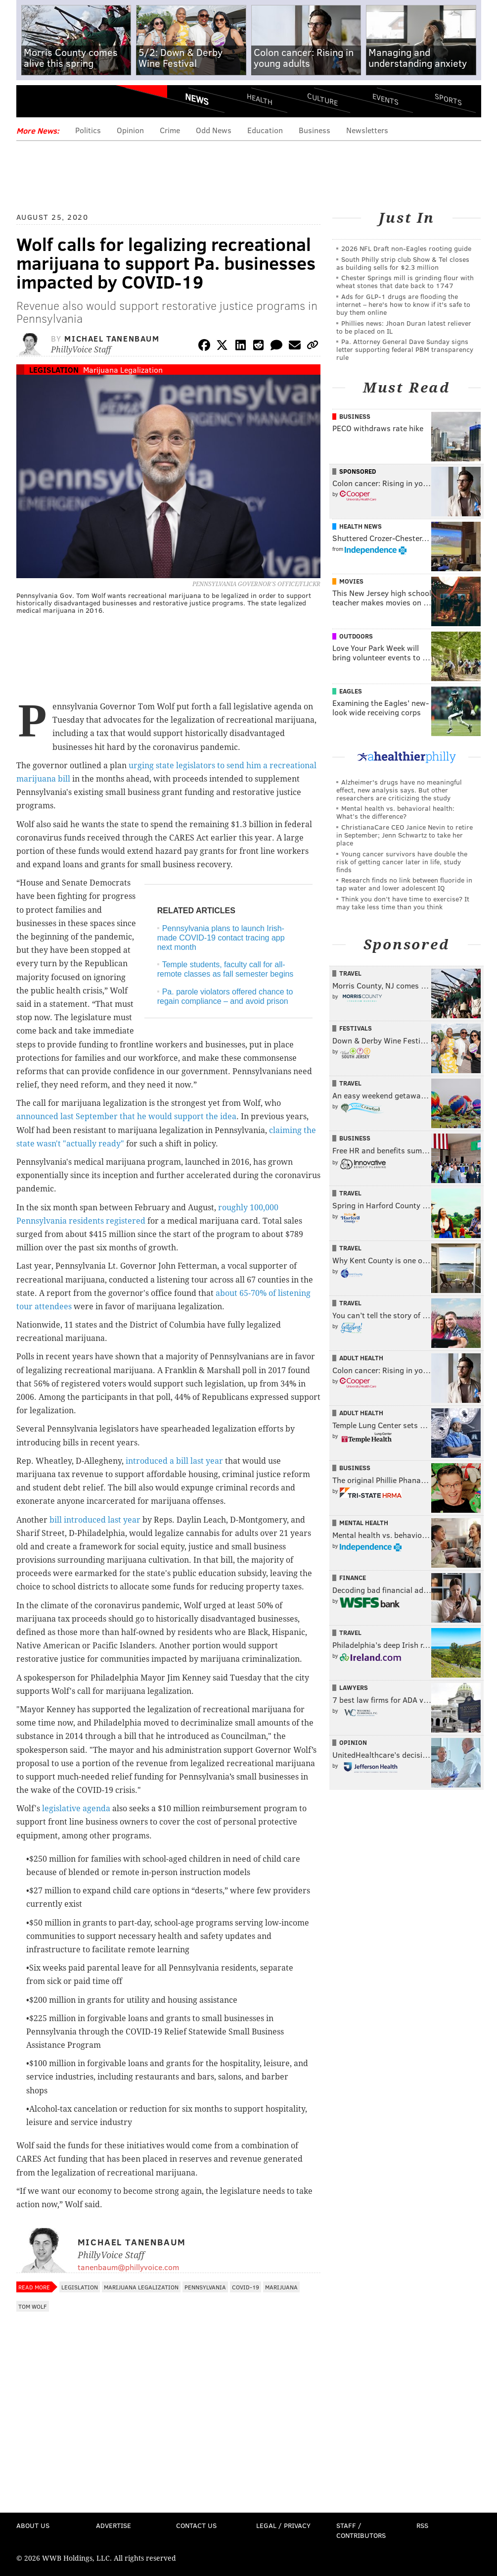 Image resolution: width=497 pixels, height=2576 pixels. I want to click on Festivals, so click(355, 1028).